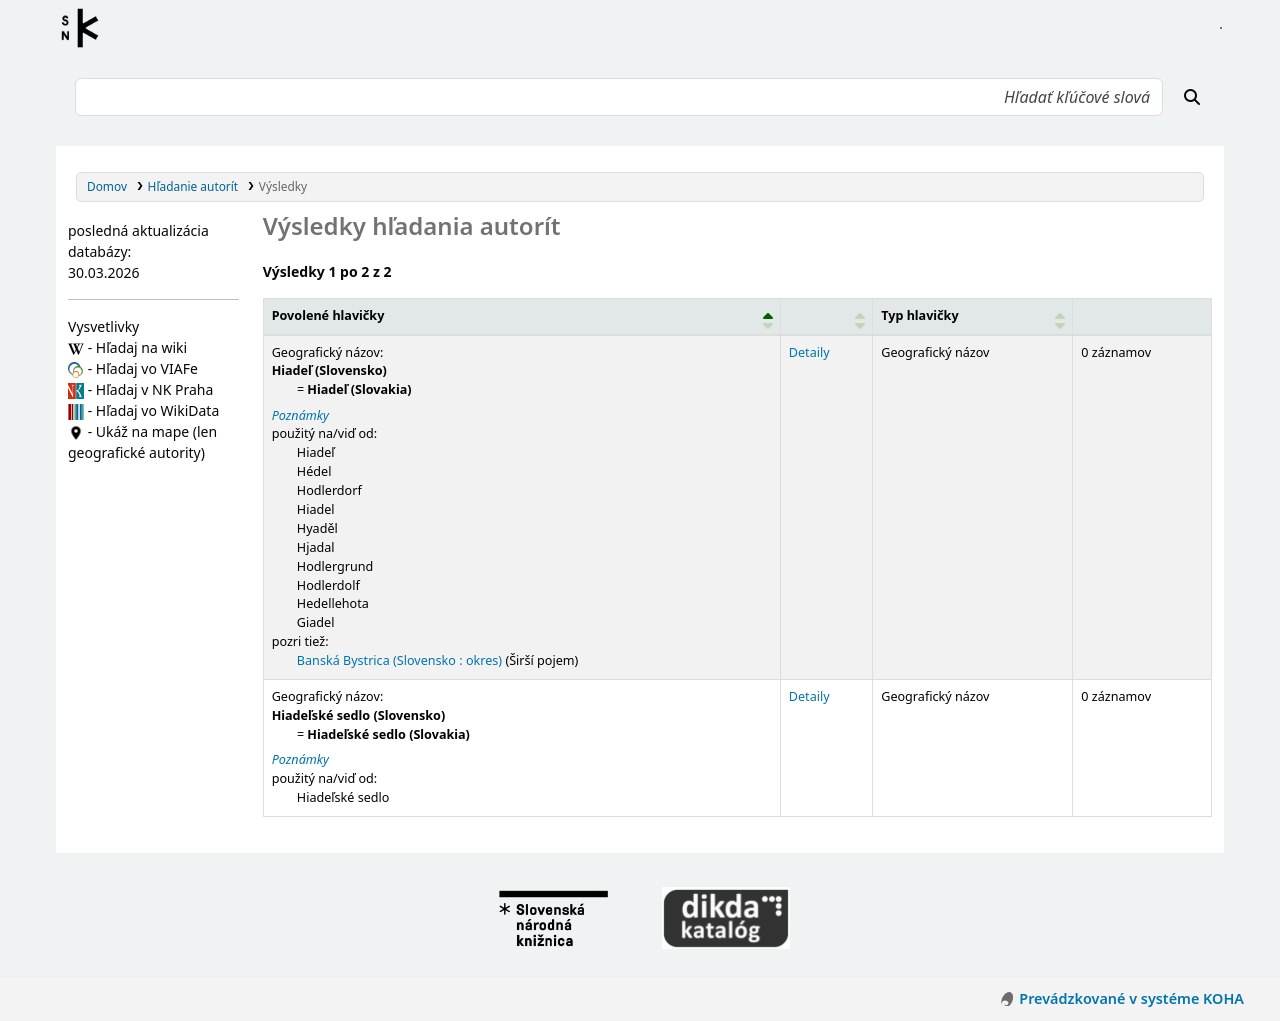 This screenshot has height=1021, width=1280. I want to click on Detaily, so click(809, 352).